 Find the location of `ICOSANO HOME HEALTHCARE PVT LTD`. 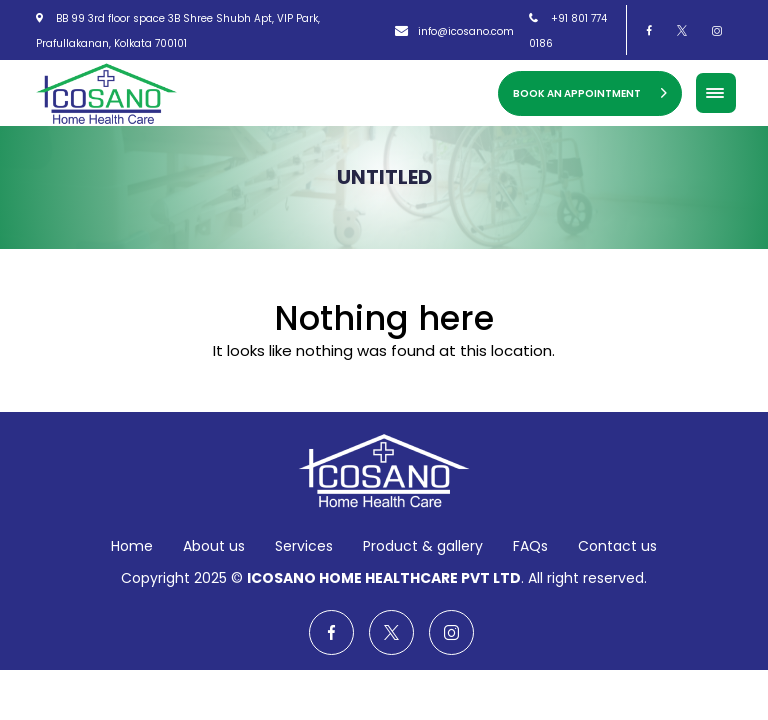

ICOSANO HOME HEALTHCARE PVT LTD is located at coordinates (384, 578).